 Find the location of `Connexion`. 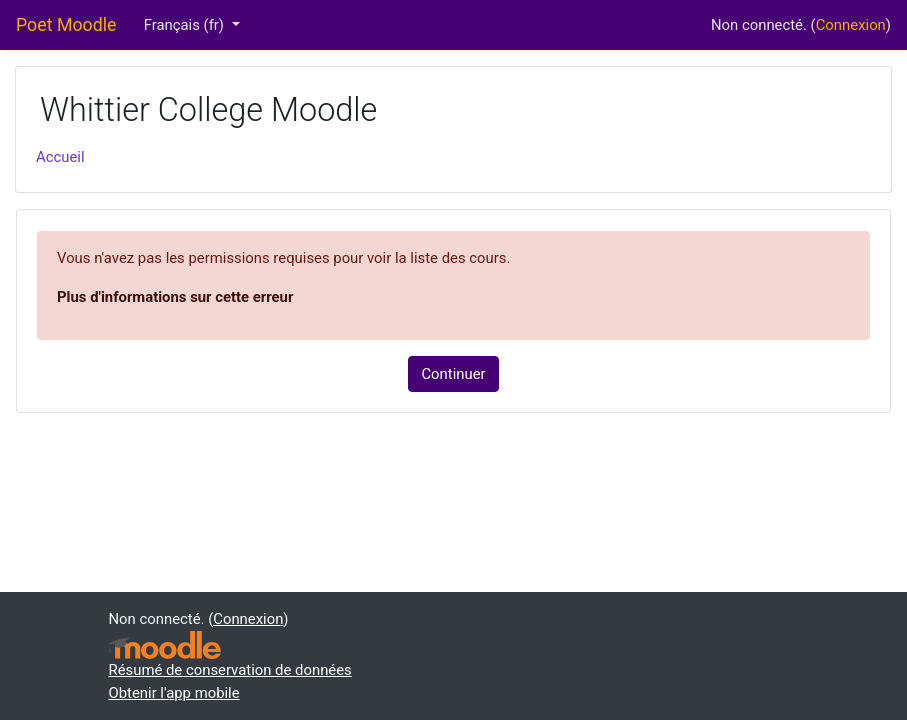

Connexion is located at coordinates (851, 25).